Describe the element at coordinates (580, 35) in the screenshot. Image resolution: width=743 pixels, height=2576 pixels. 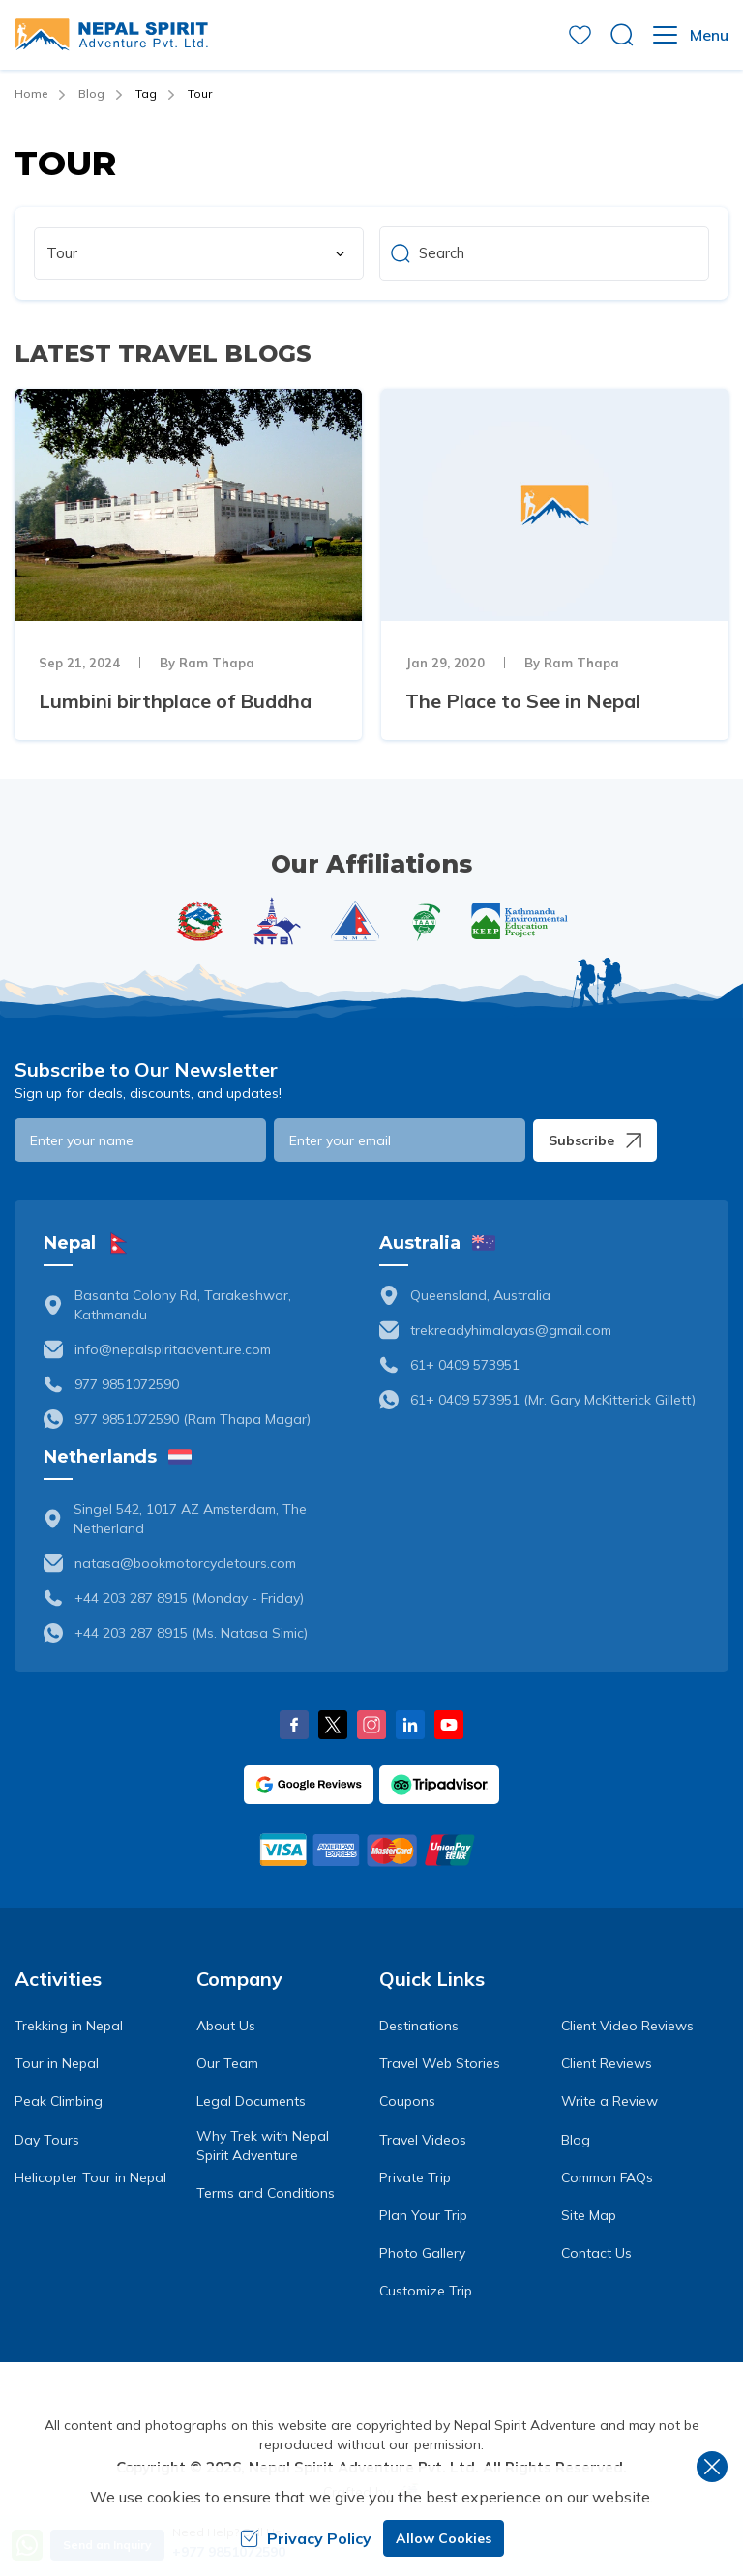
I see `[wishlist]` at that location.